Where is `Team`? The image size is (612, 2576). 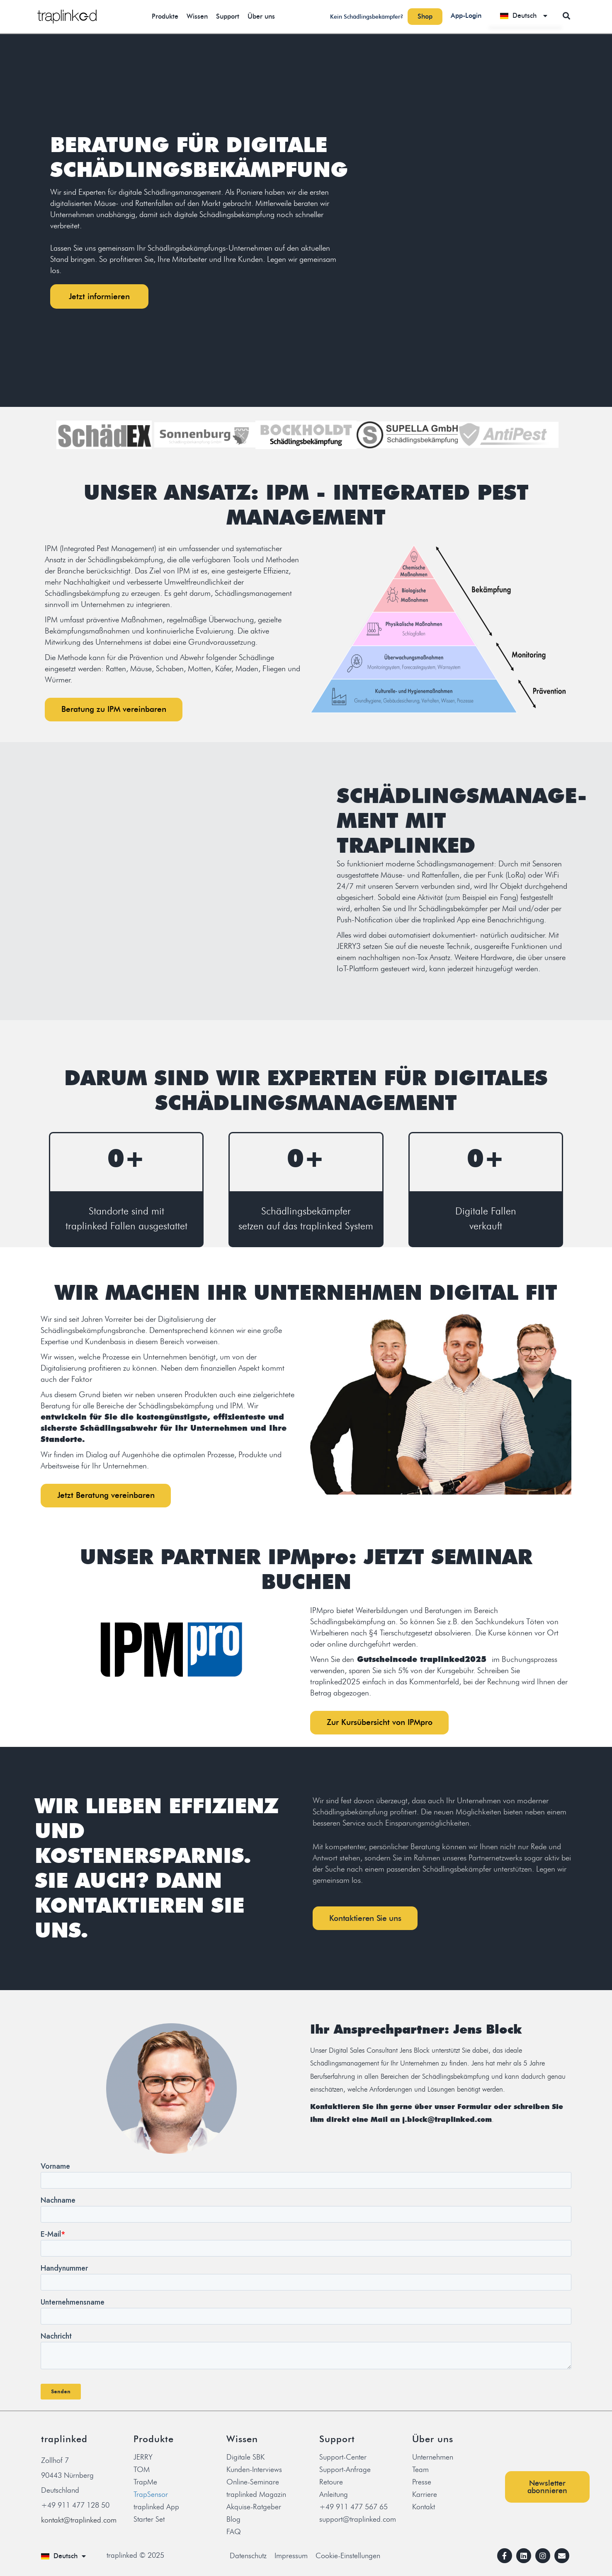 Team is located at coordinates (420, 2472).